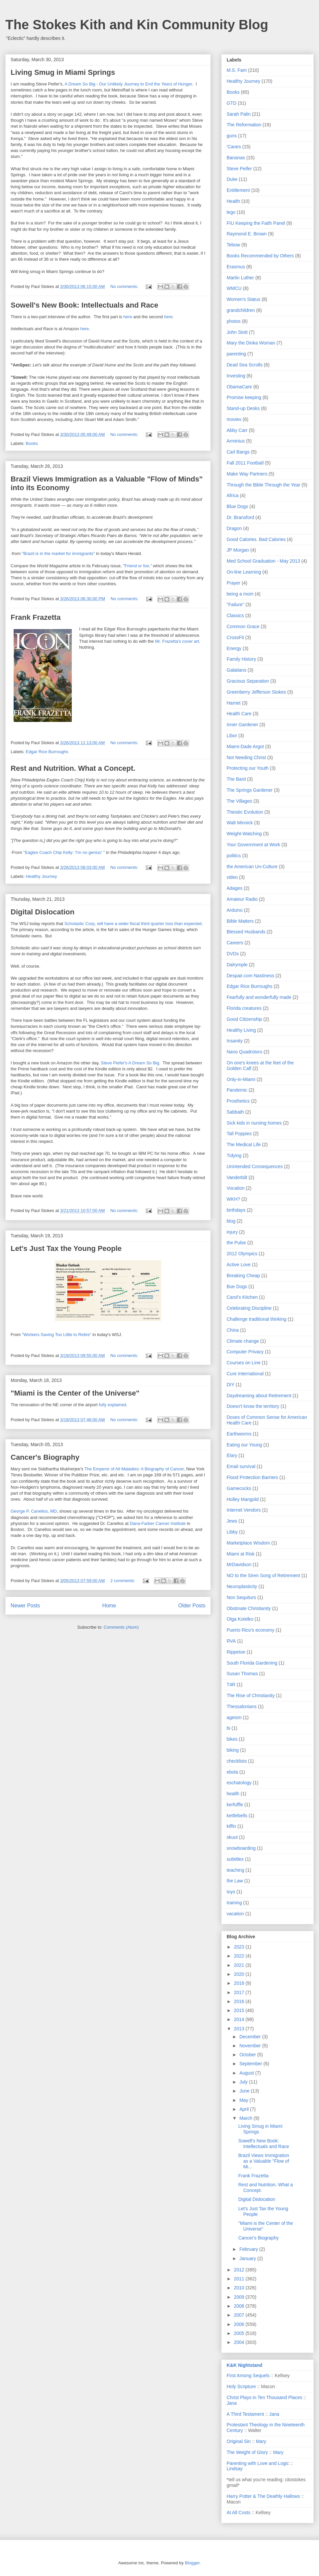 This screenshot has height=2576, width=319. What do you see at coordinates (239, 2441) in the screenshot?
I see `Original Sin` at bounding box center [239, 2441].